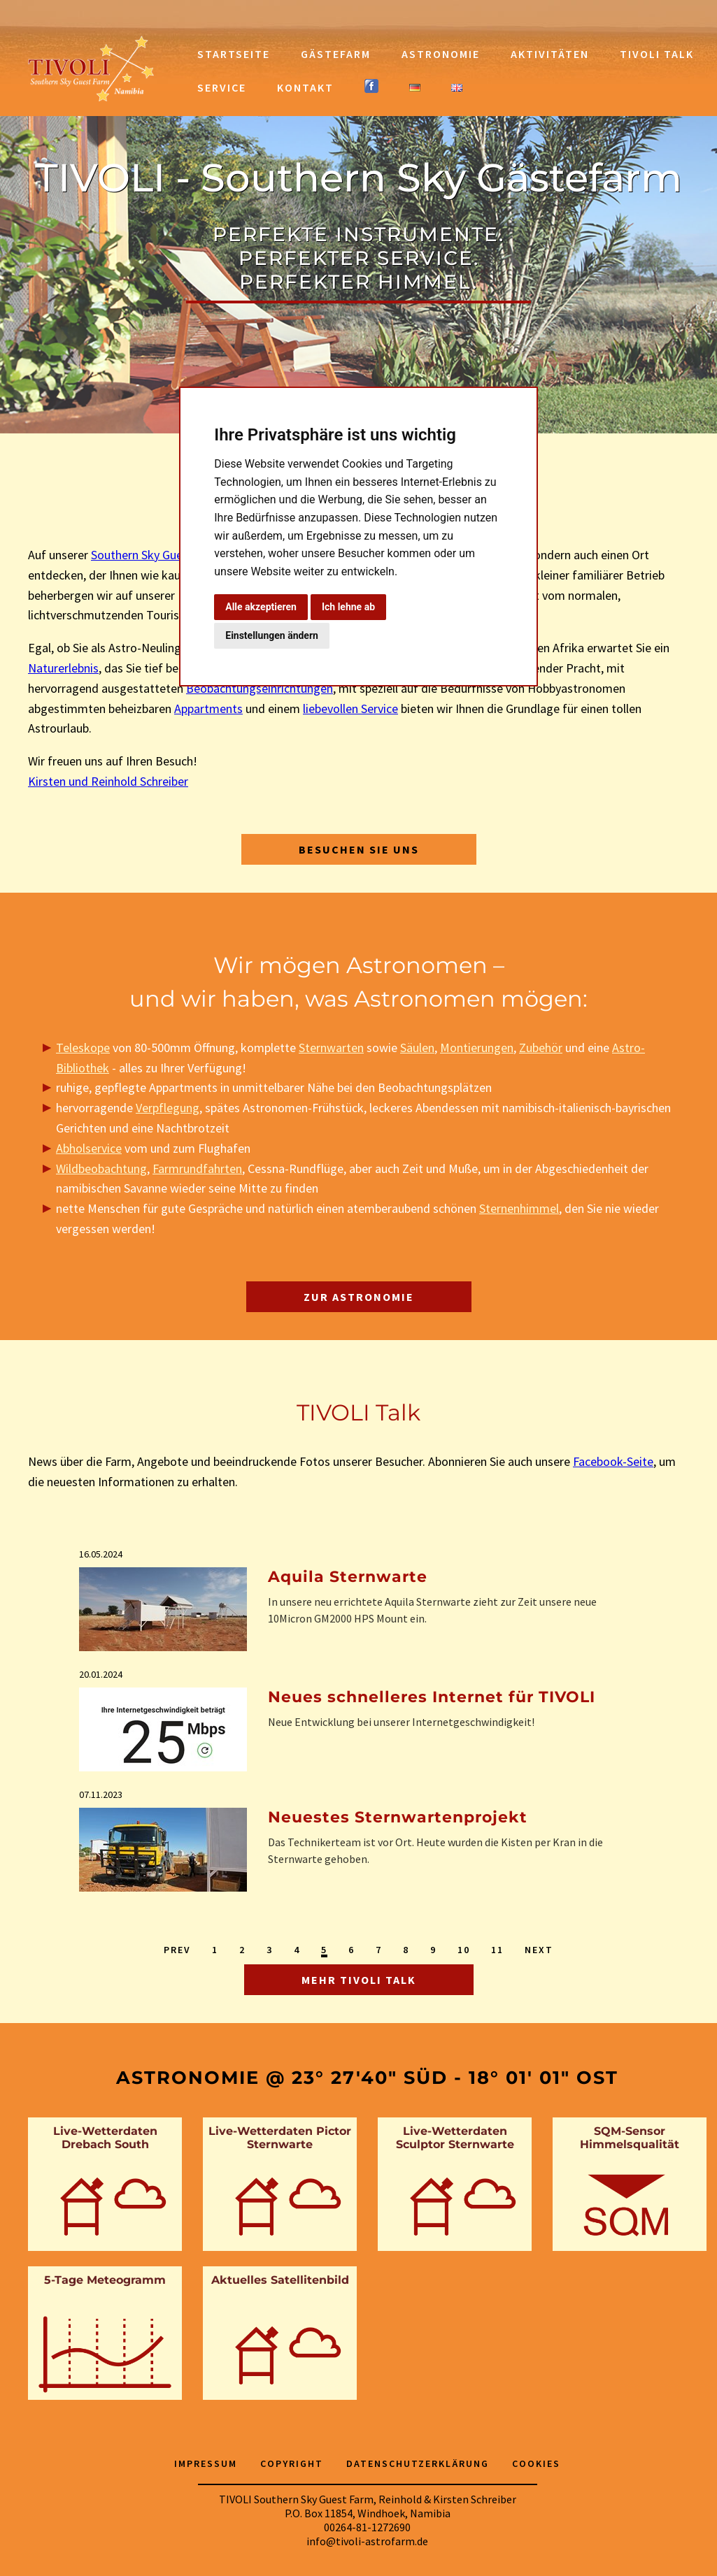  What do you see at coordinates (233, 54) in the screenshot?
I see `Startseite` at bounding box center [233, 54].